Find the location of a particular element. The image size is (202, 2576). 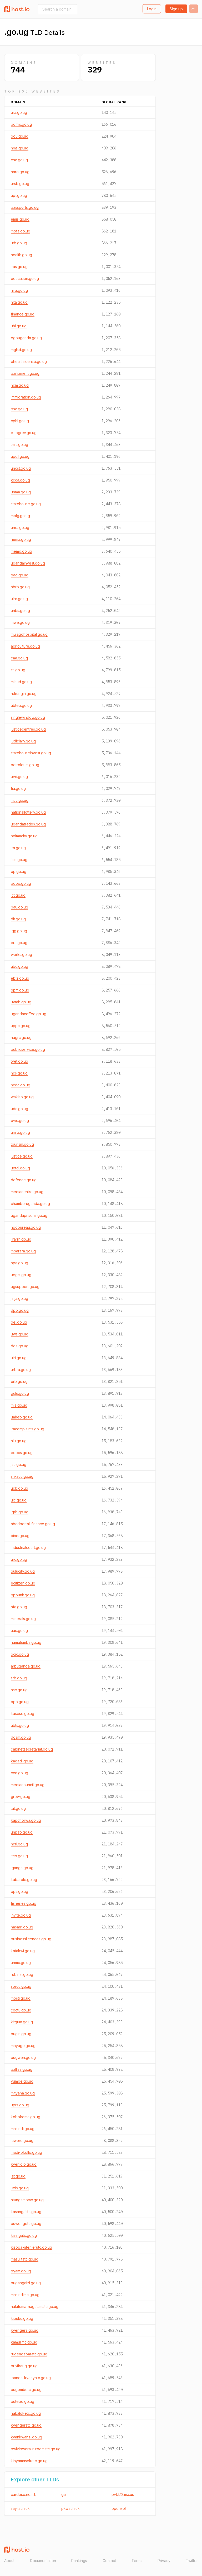

cardoso.nom.br is located at coordinates (24, 2494).